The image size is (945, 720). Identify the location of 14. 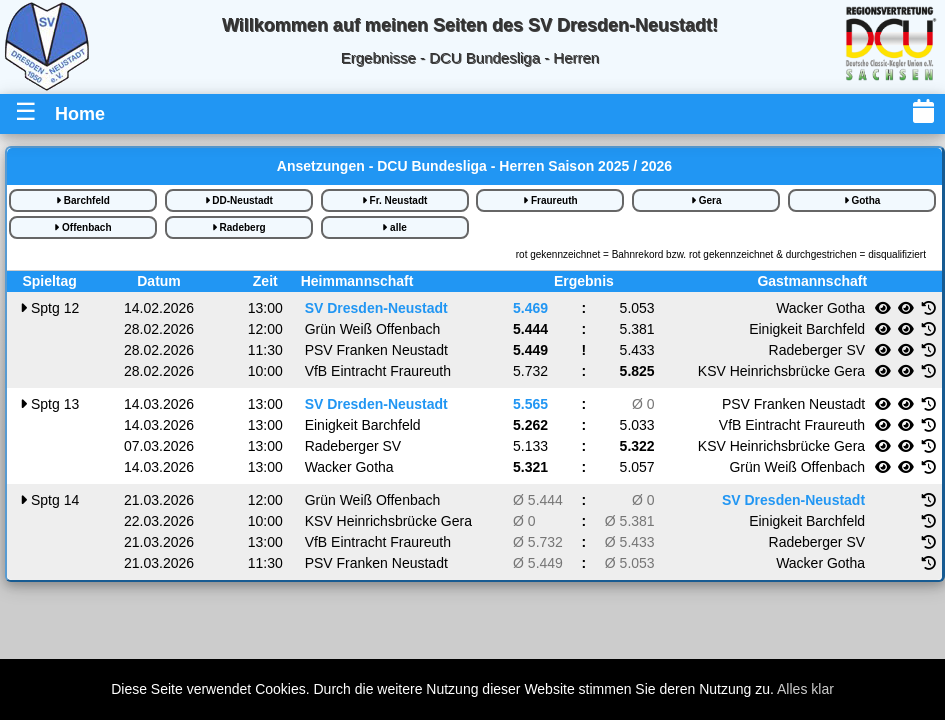
(49, 500).